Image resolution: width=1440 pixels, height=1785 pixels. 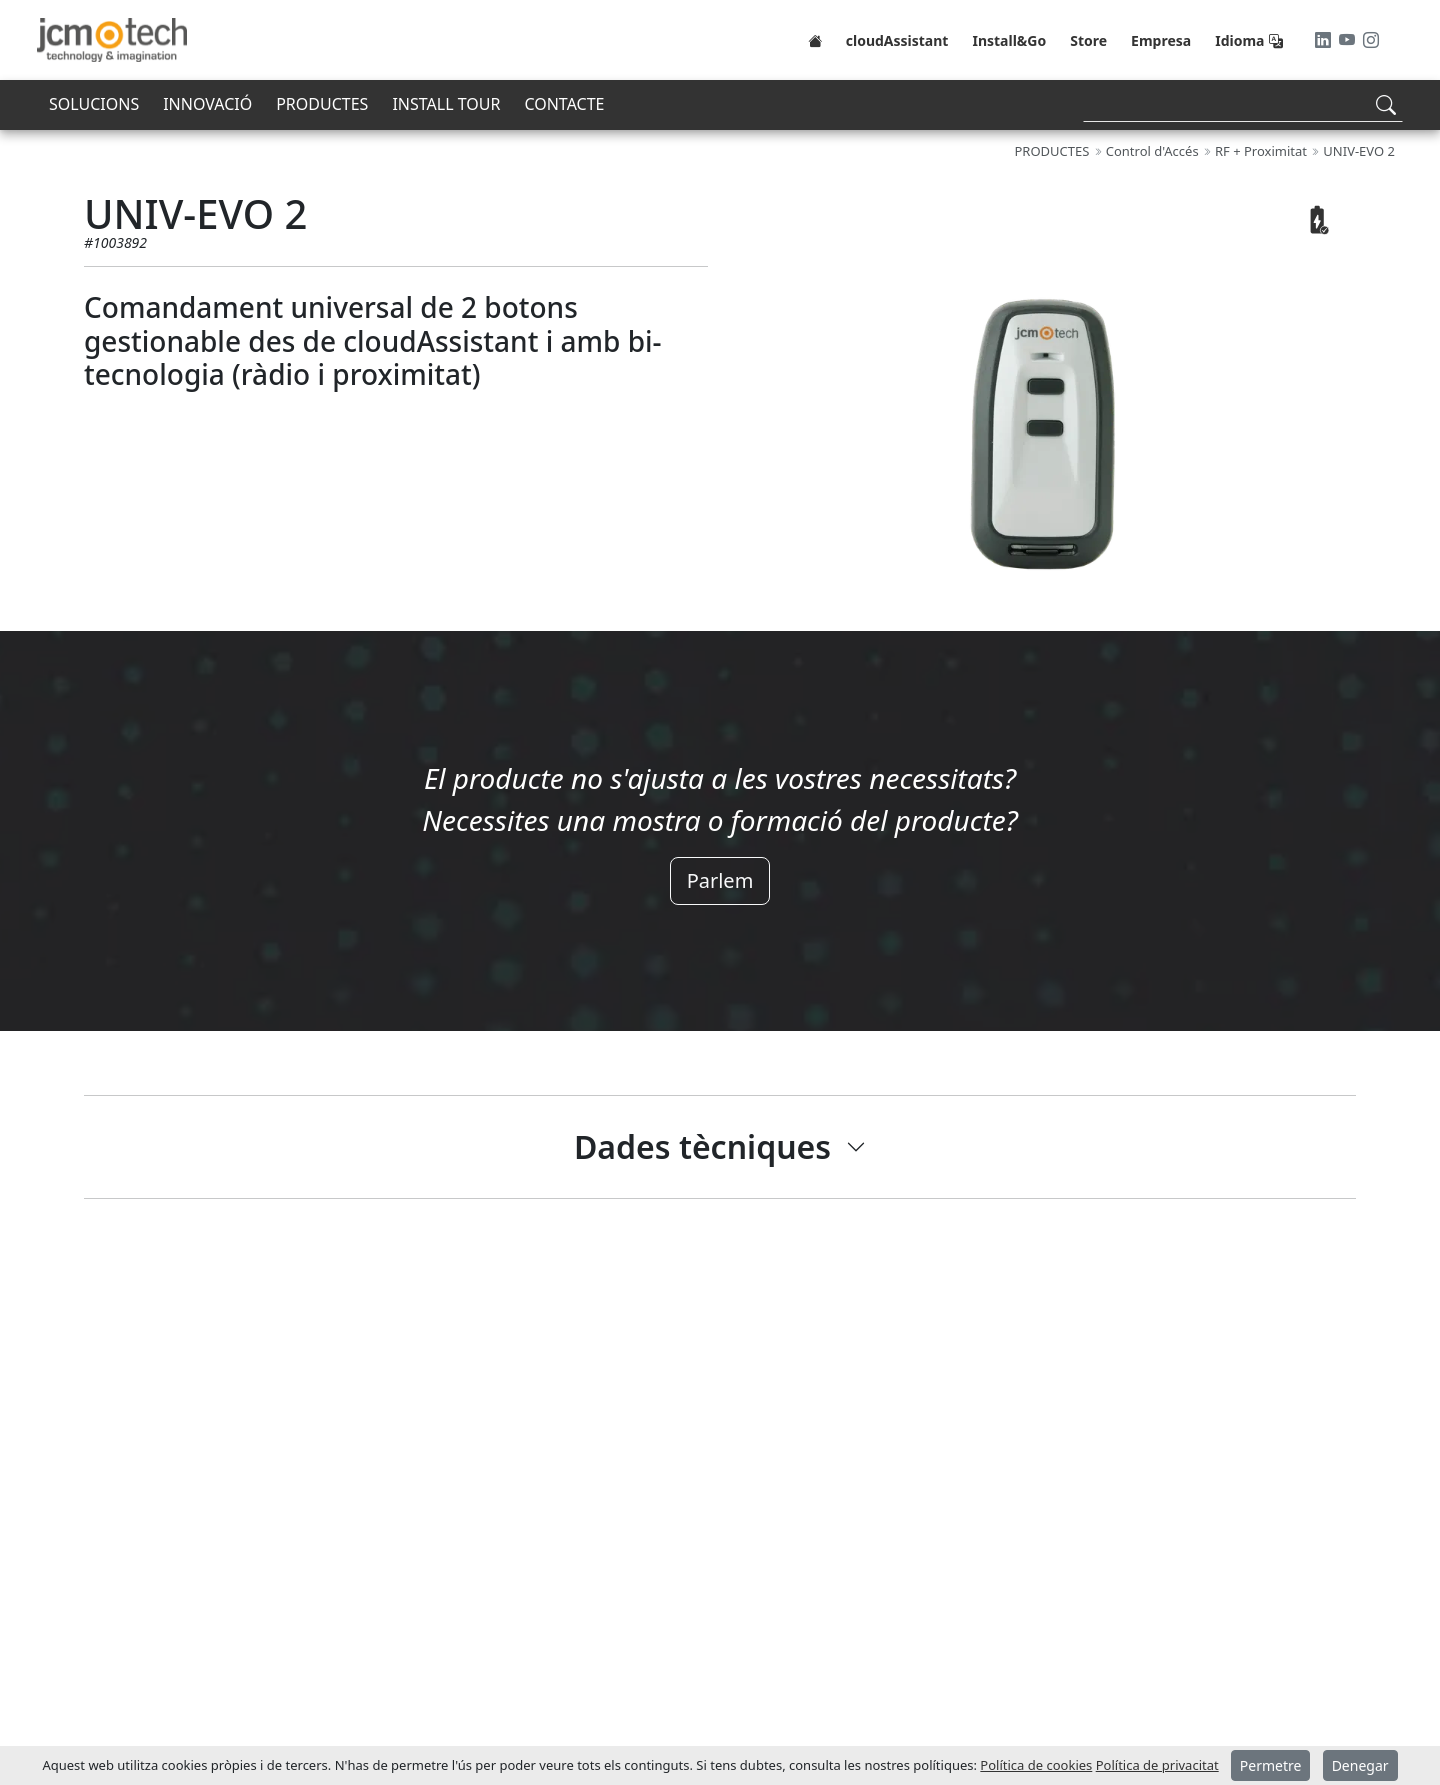 What do you see at coordinates (815, 40) in the screenshot?
I see `[Home]` at bounding box center [815, 40].